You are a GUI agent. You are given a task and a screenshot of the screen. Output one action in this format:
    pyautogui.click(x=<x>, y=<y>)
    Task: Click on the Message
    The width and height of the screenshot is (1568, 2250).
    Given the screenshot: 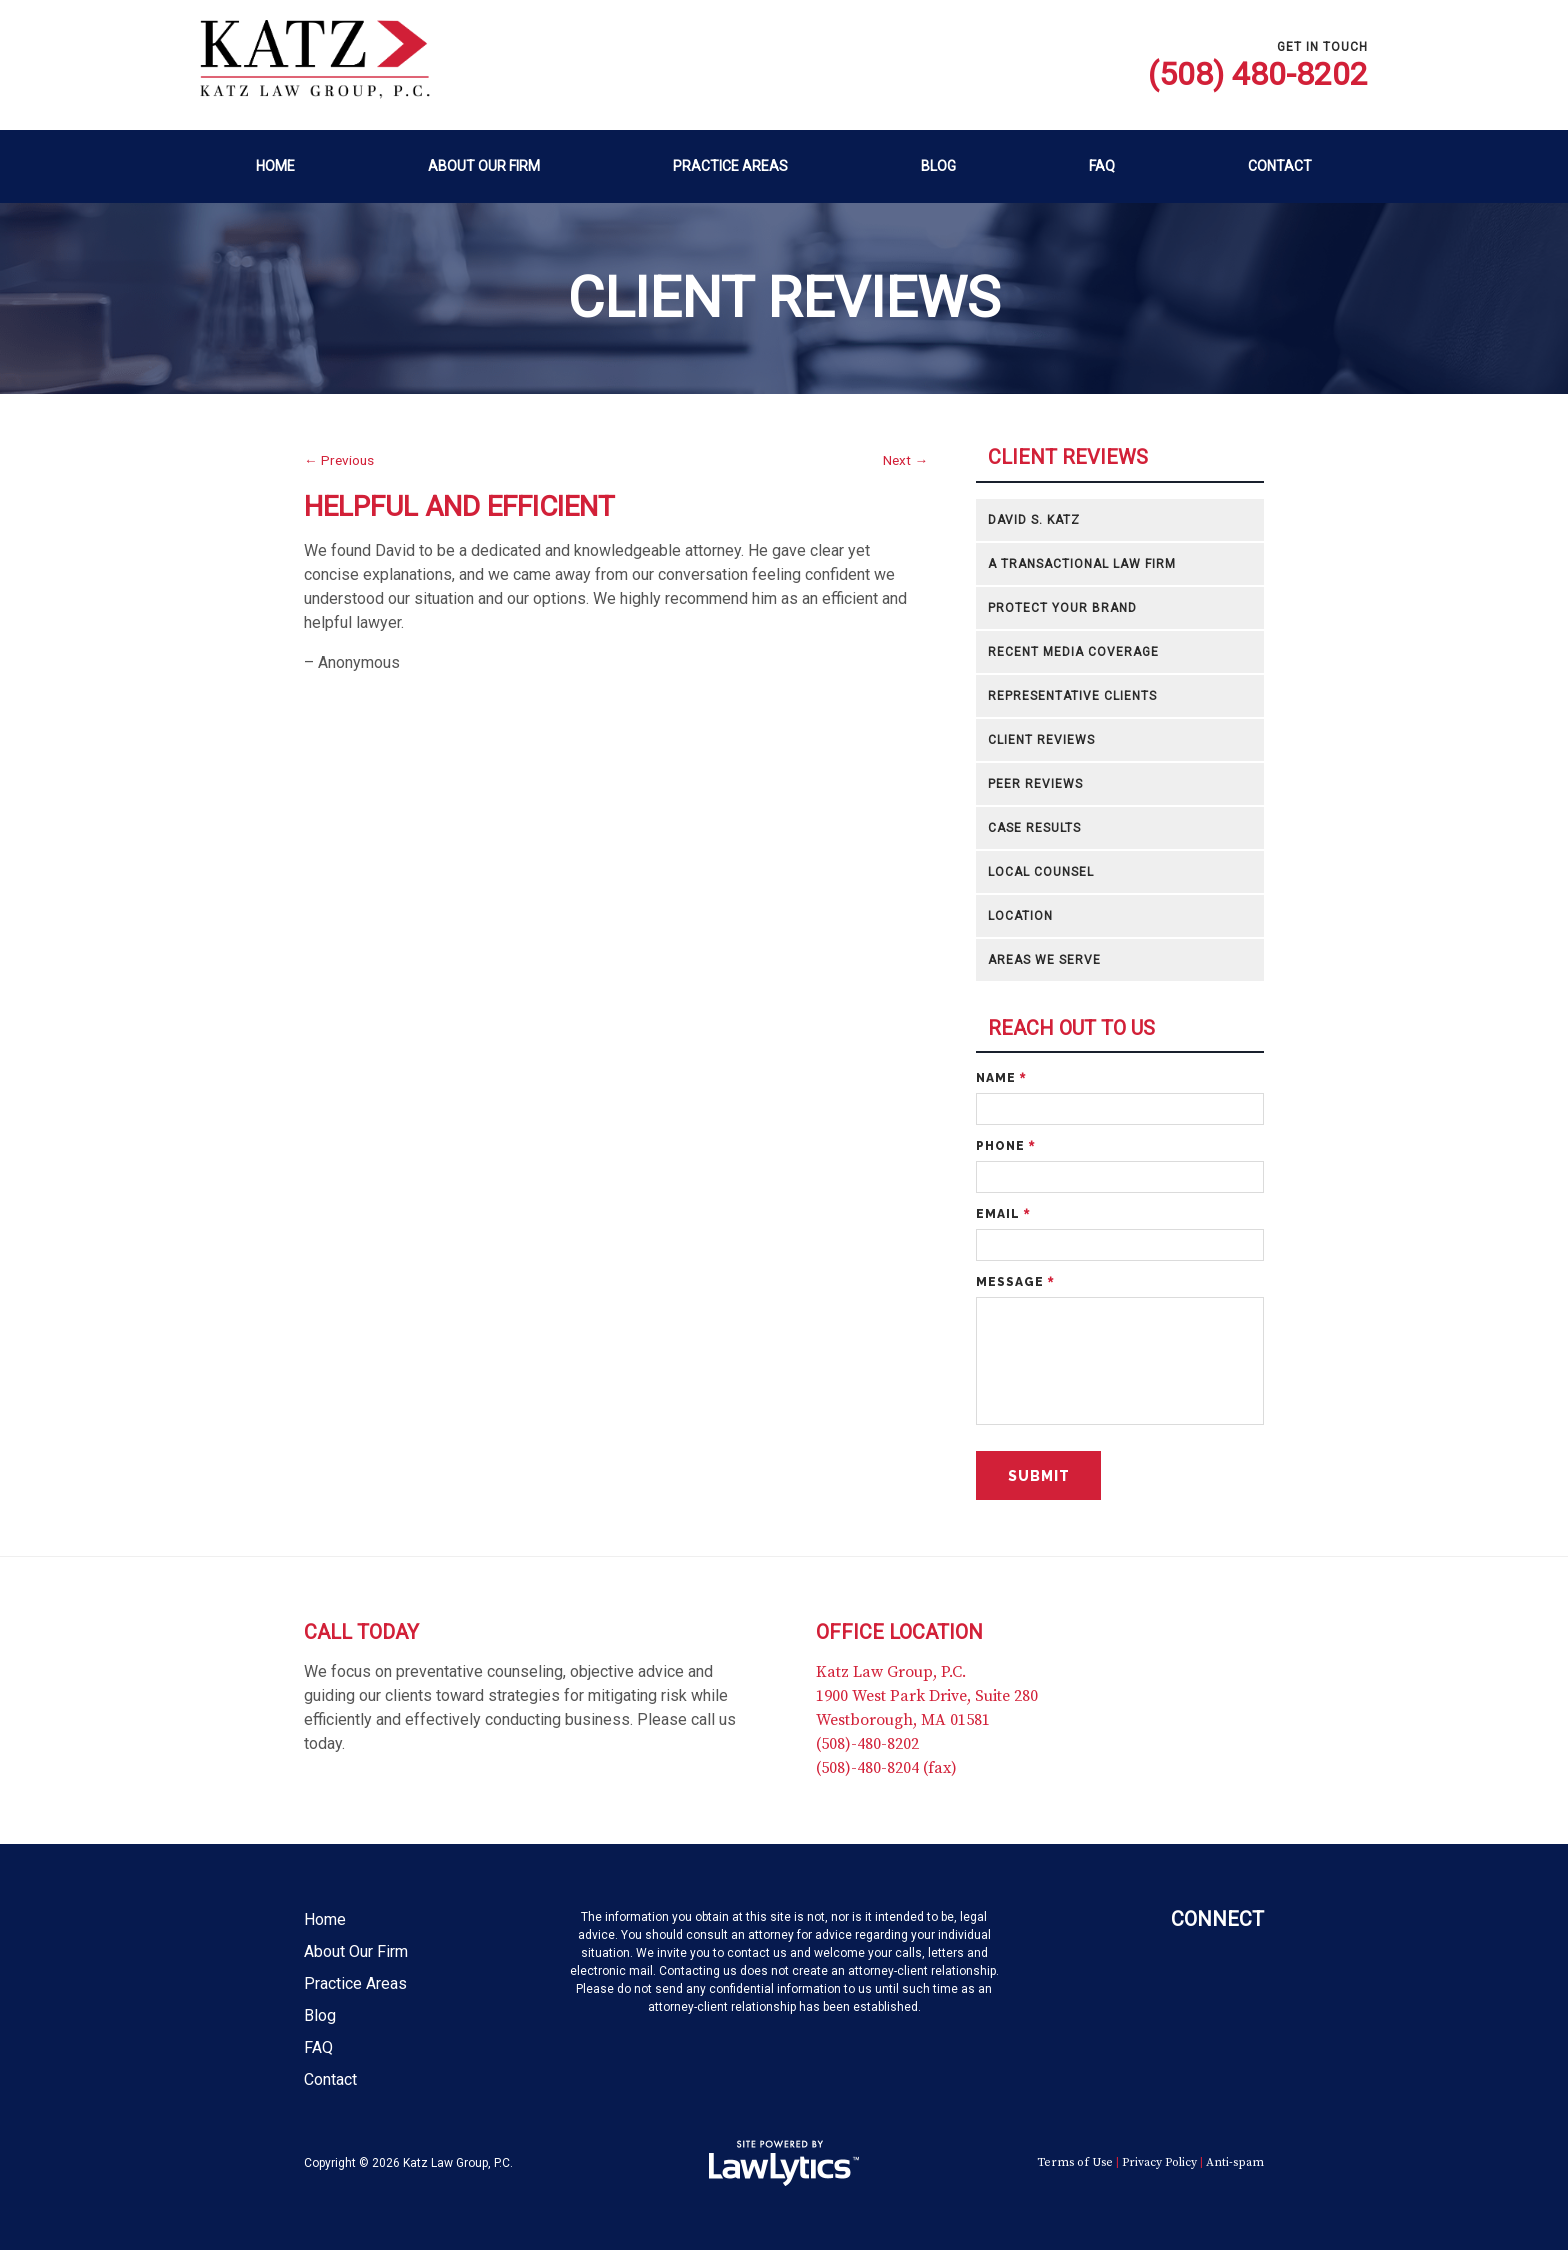 What is the action you would take?
    pyautogui.click(x=1015, y=1282)
    